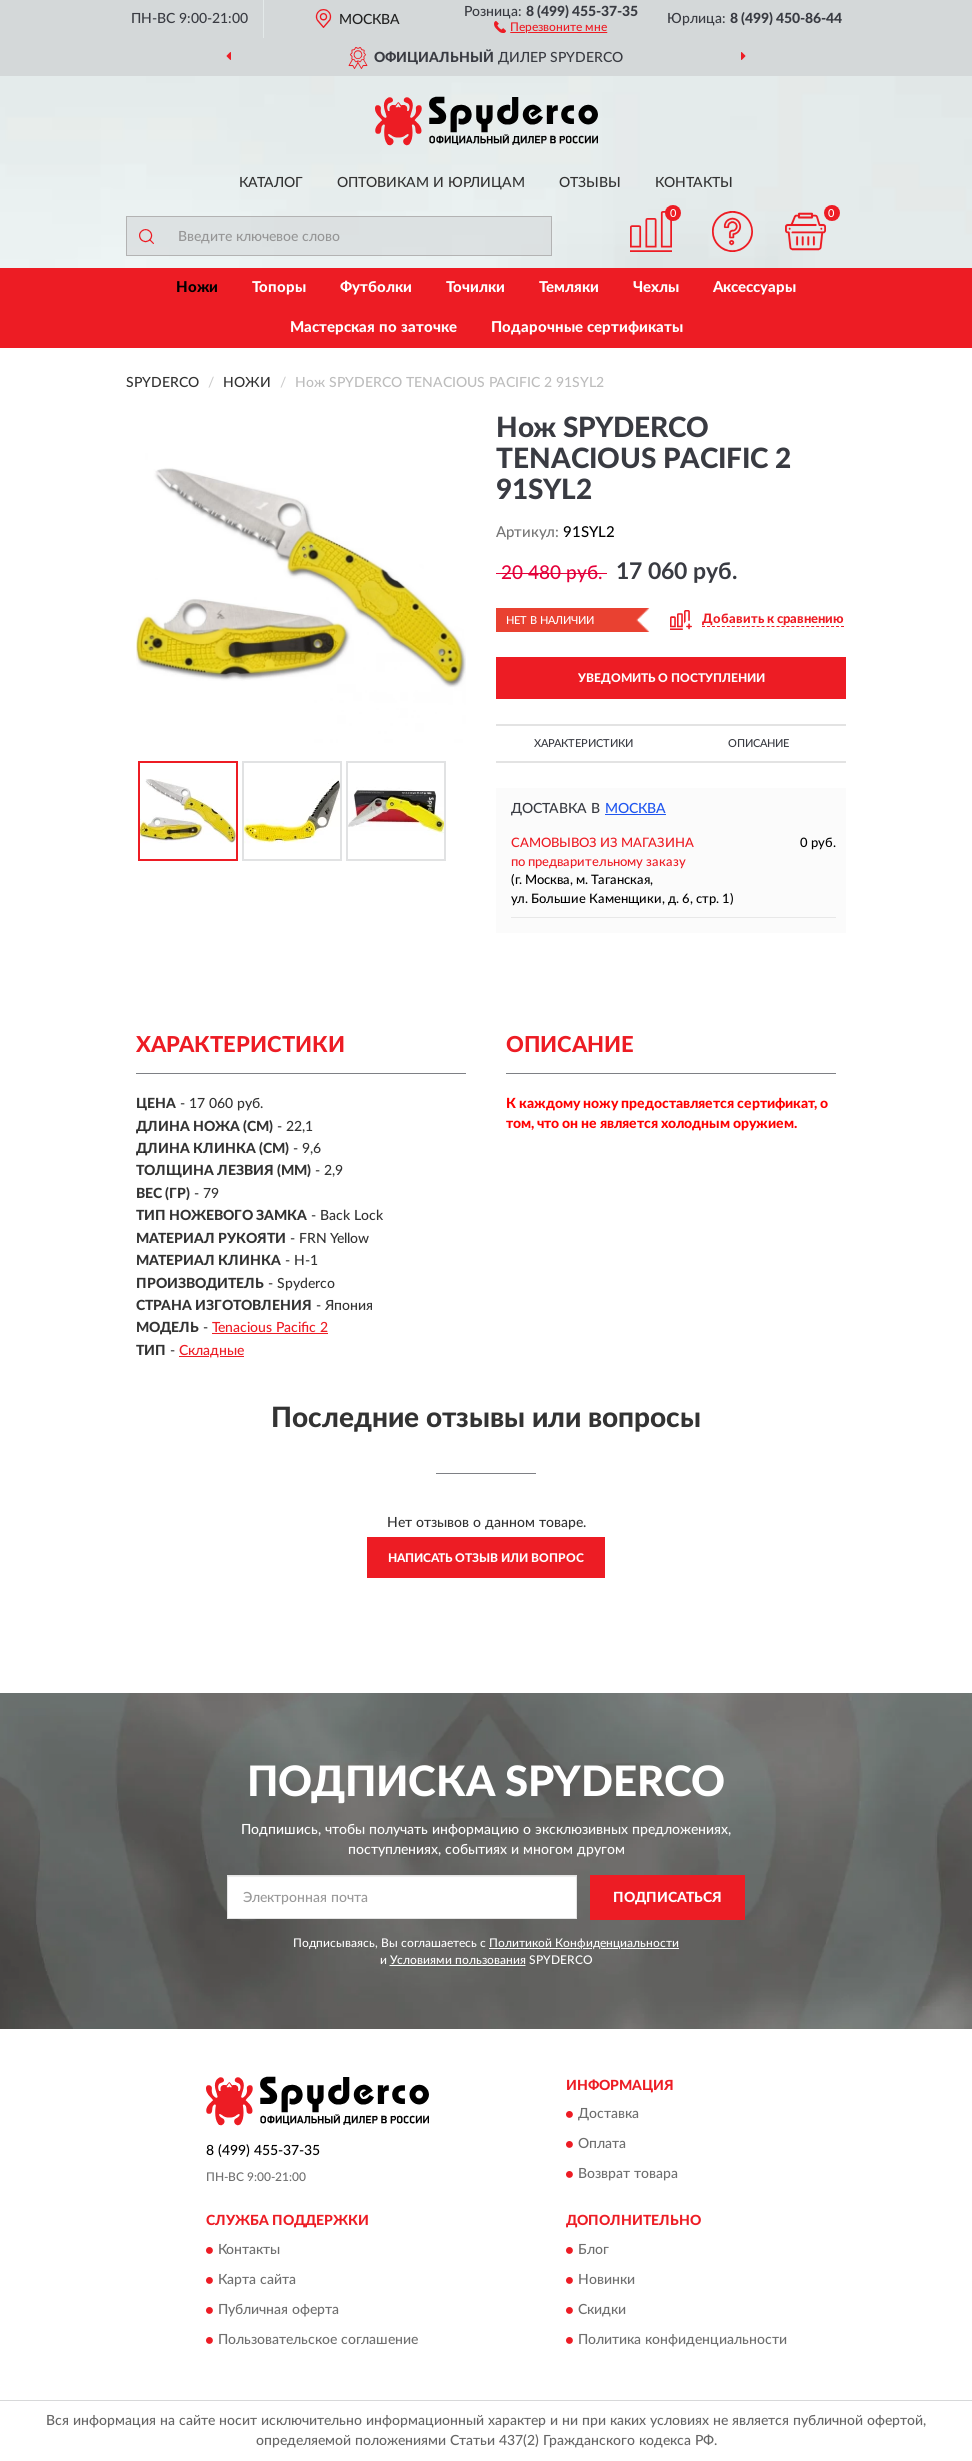  Describe the element at coordinates (682, 2340) in the screenshot. I see `Политика конфиденциальности` at that location.